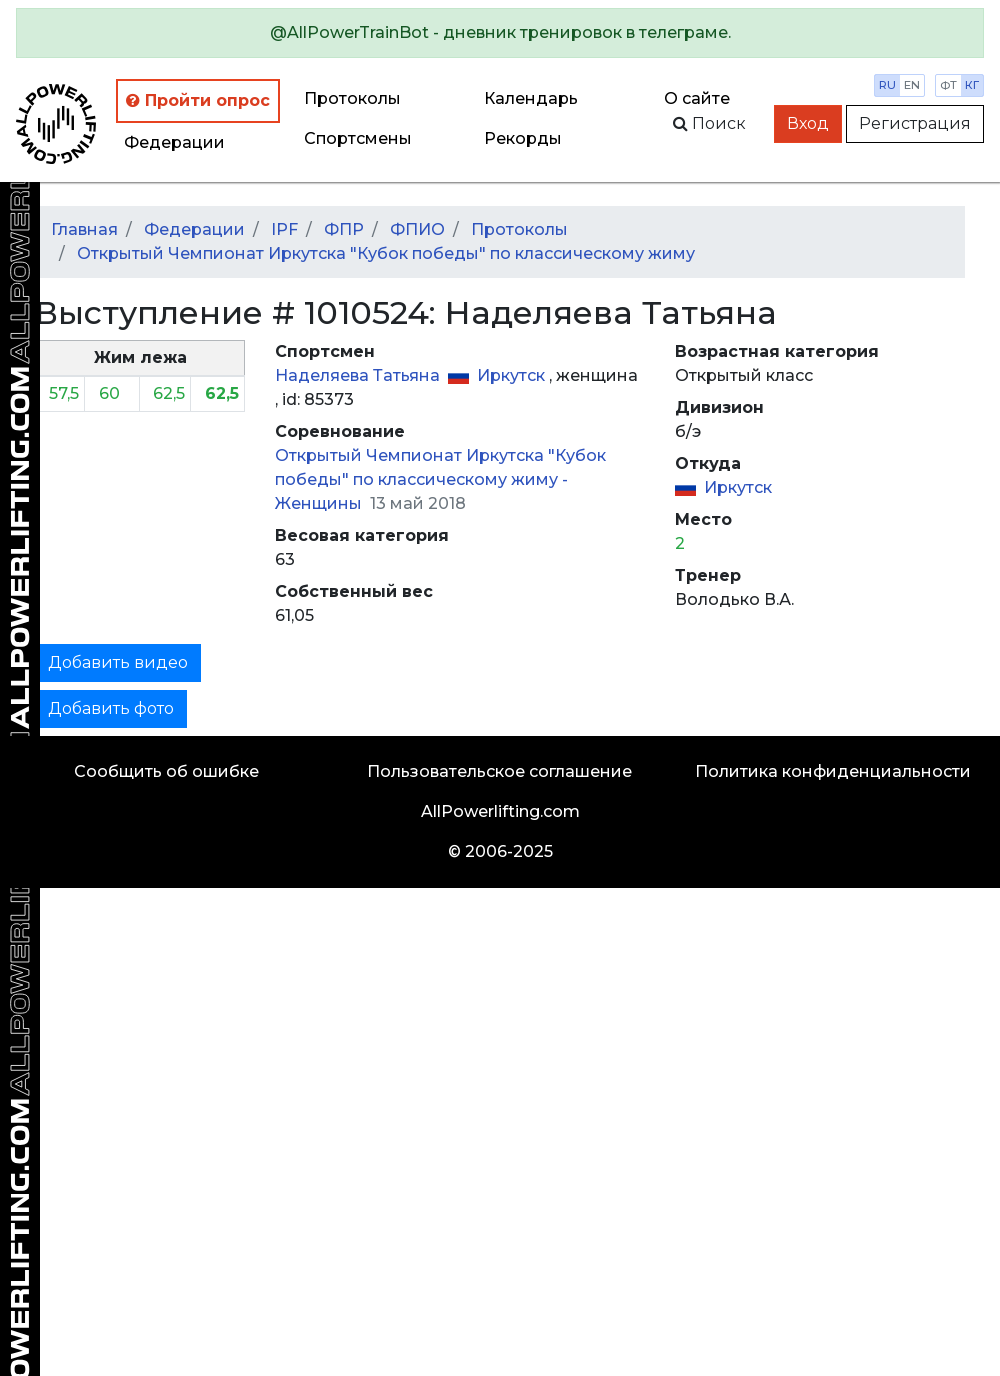 The width and height of the screenshot is (1000, 1376). Describe the element at coordinates (166, 771) in the screenshot. I see `Сообщить об ошибке` at that location.